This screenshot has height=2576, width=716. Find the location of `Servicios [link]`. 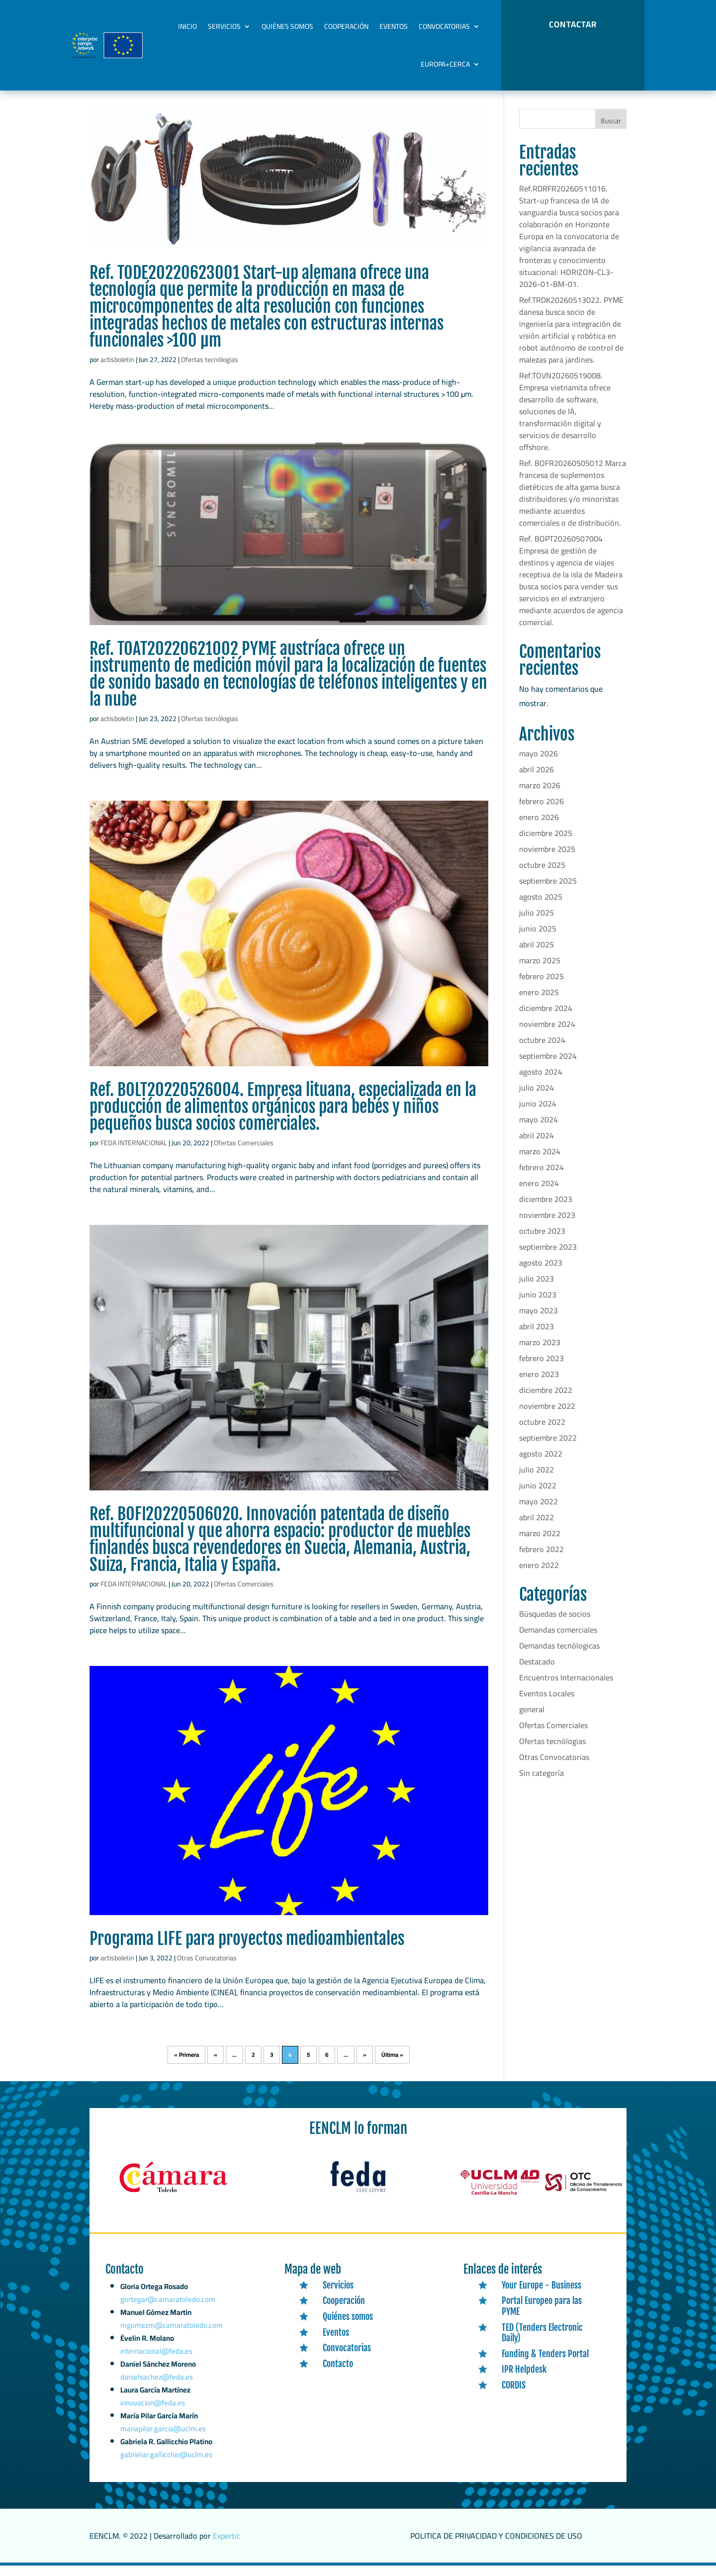

Servicios [link] is located at coordinates (224, 26).